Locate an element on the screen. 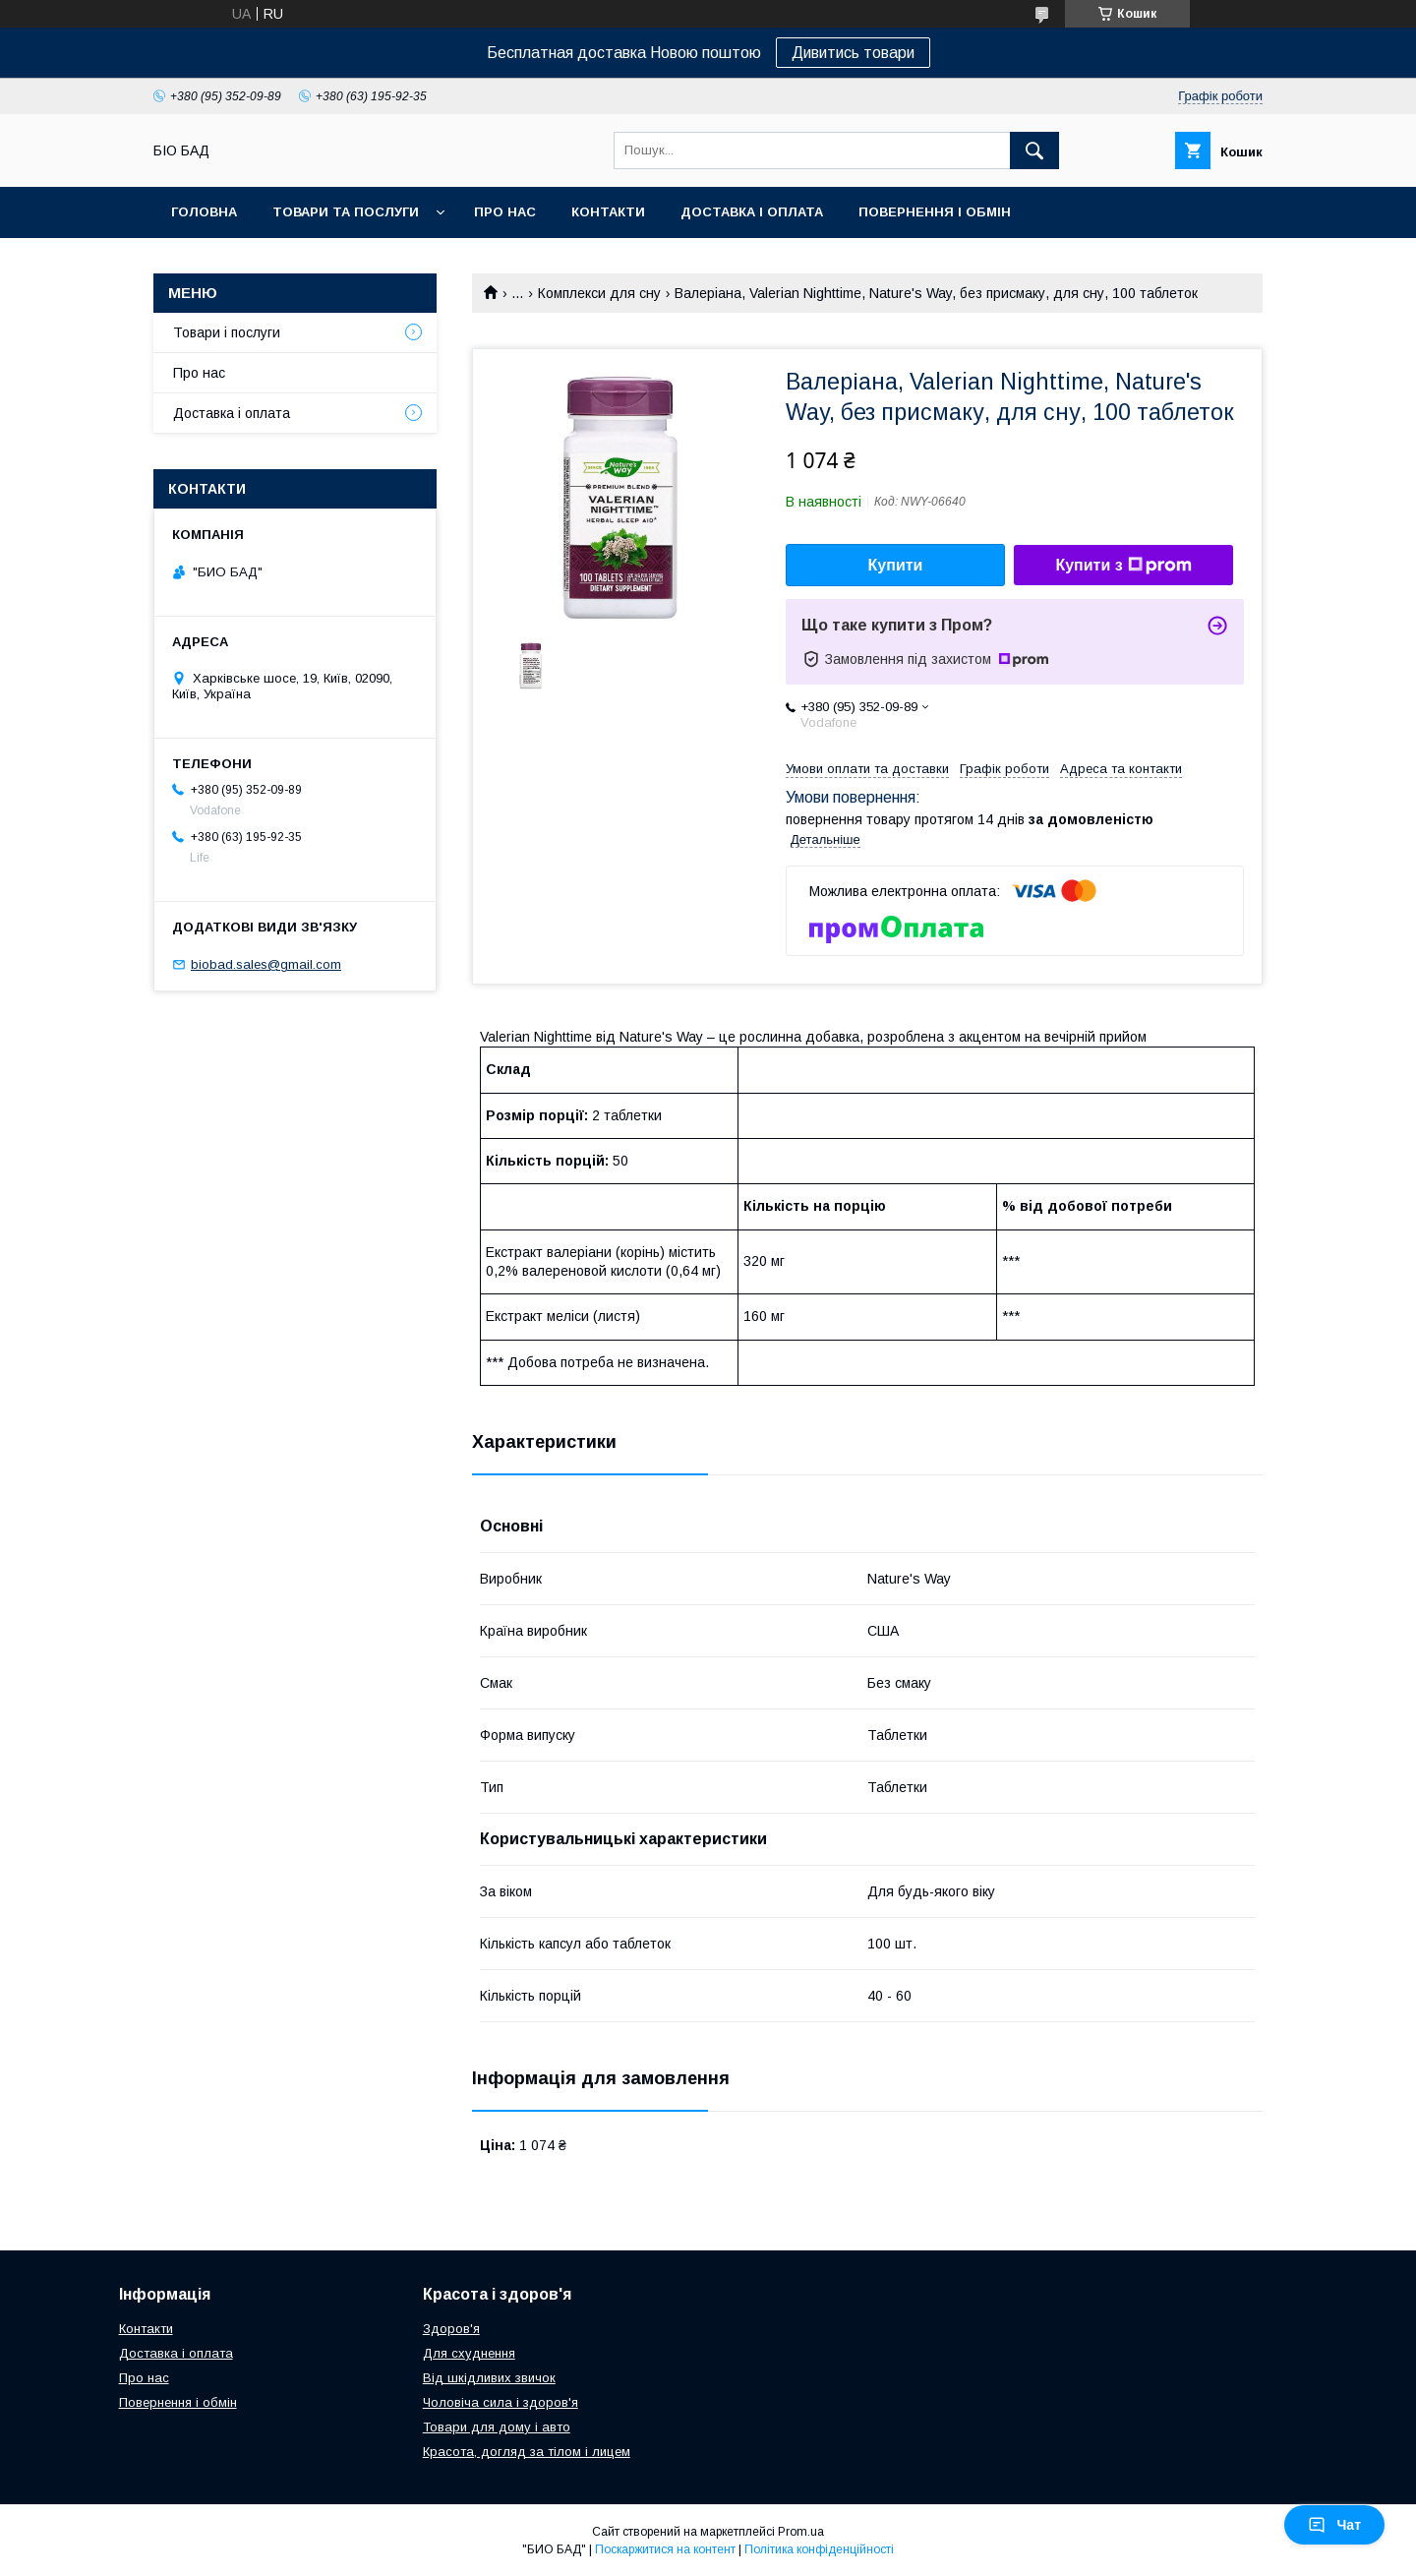 The image size is (1416, 2576). Товари та послуги is located at coordinates (345, 212).